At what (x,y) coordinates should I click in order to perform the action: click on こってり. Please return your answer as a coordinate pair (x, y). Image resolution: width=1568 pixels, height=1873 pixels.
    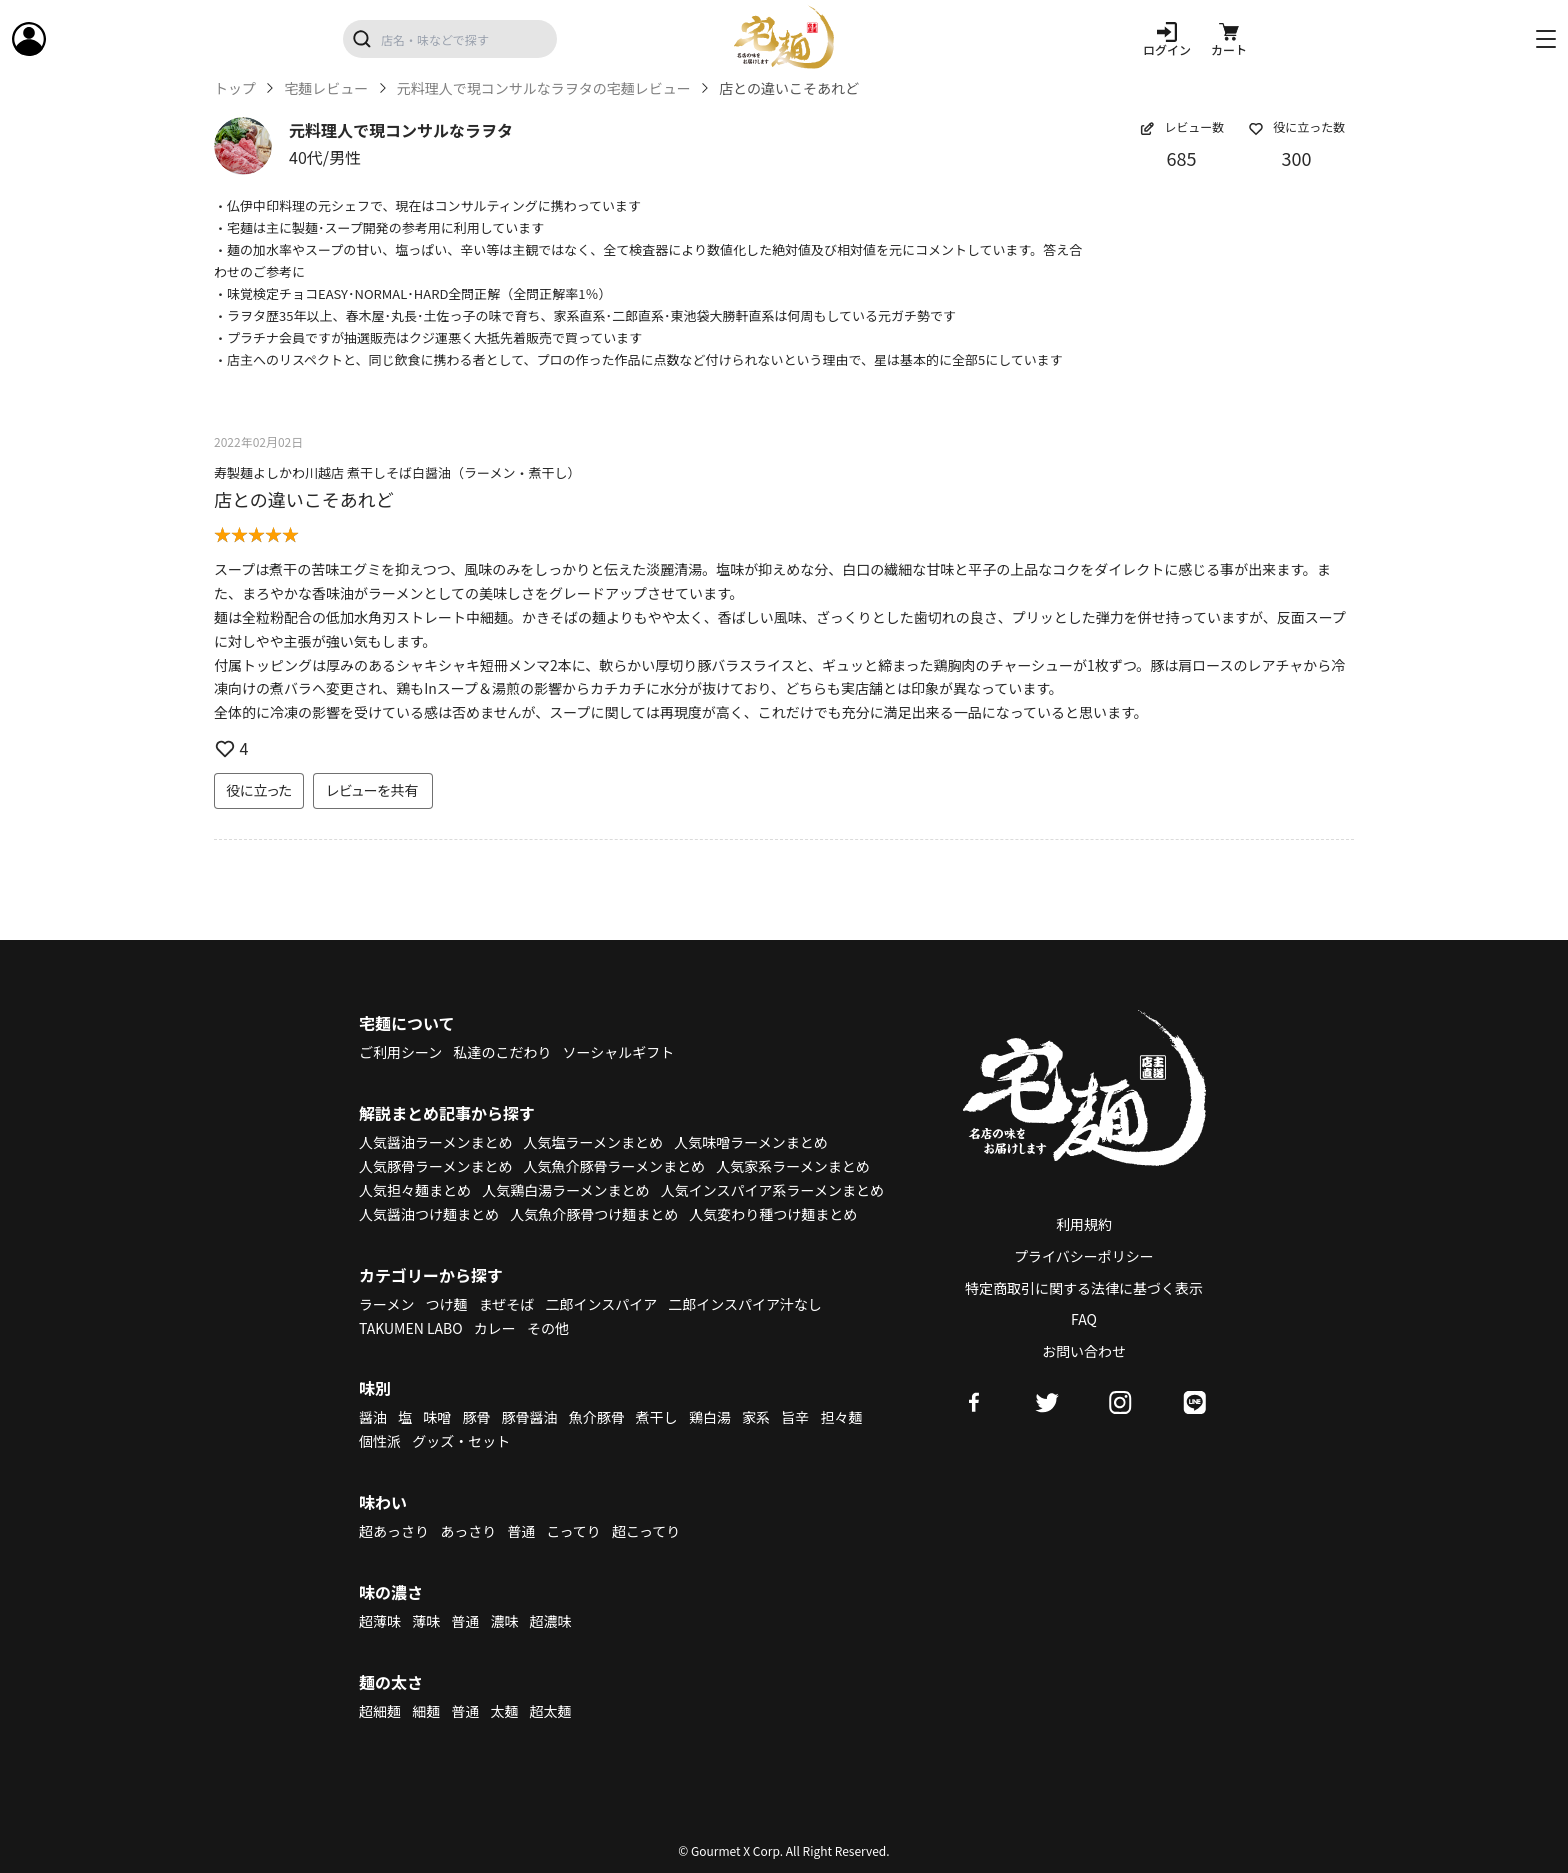
    Looking at the image, I should click on (573, 1531).